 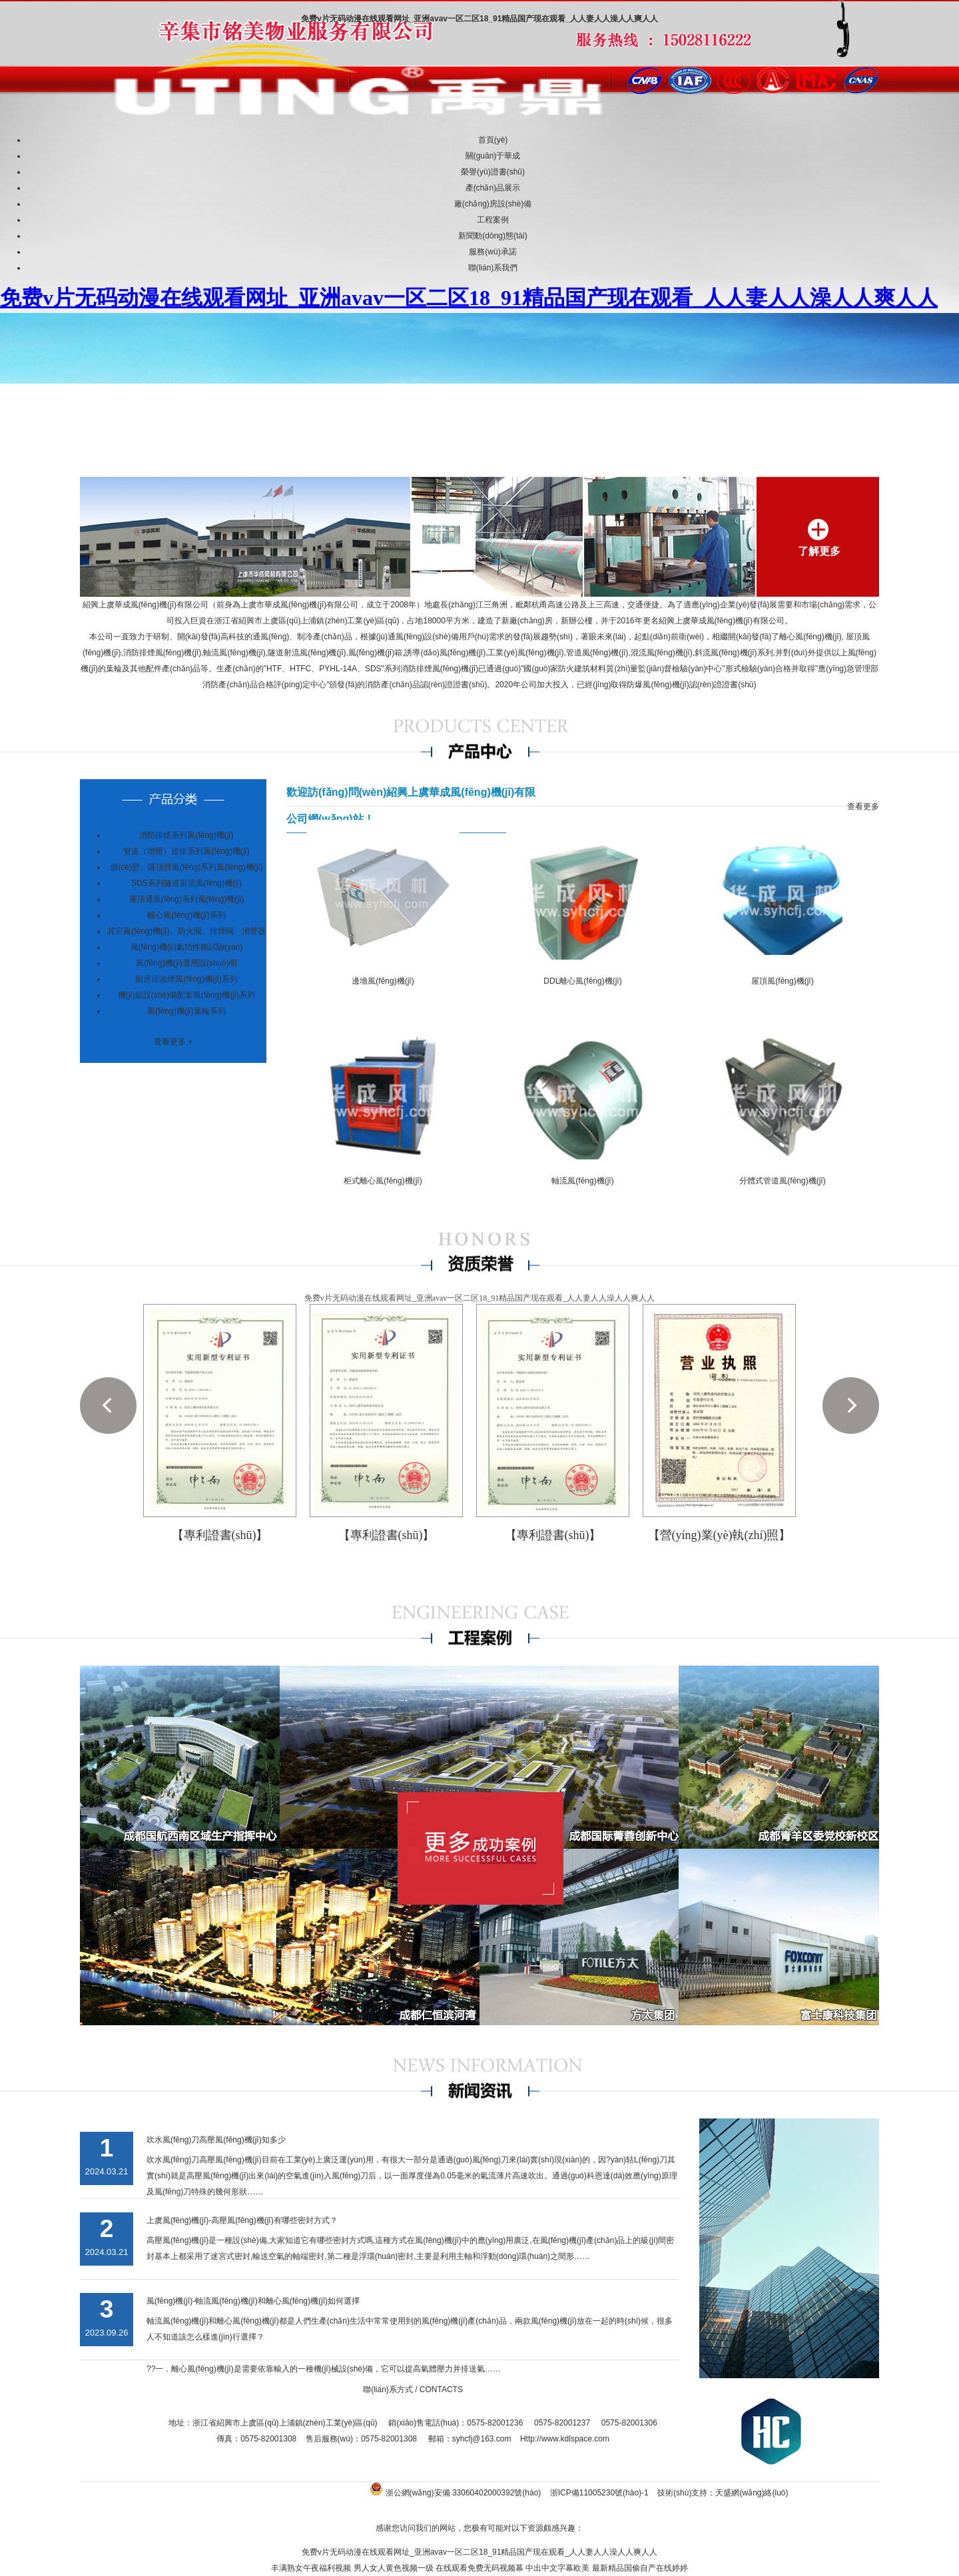 What do you see at coordinates (455, 2492) in the screenshot?
I see `浙公網(wǎng)安備 33060402000392號(hào)` at bounding box center [455, 2492].